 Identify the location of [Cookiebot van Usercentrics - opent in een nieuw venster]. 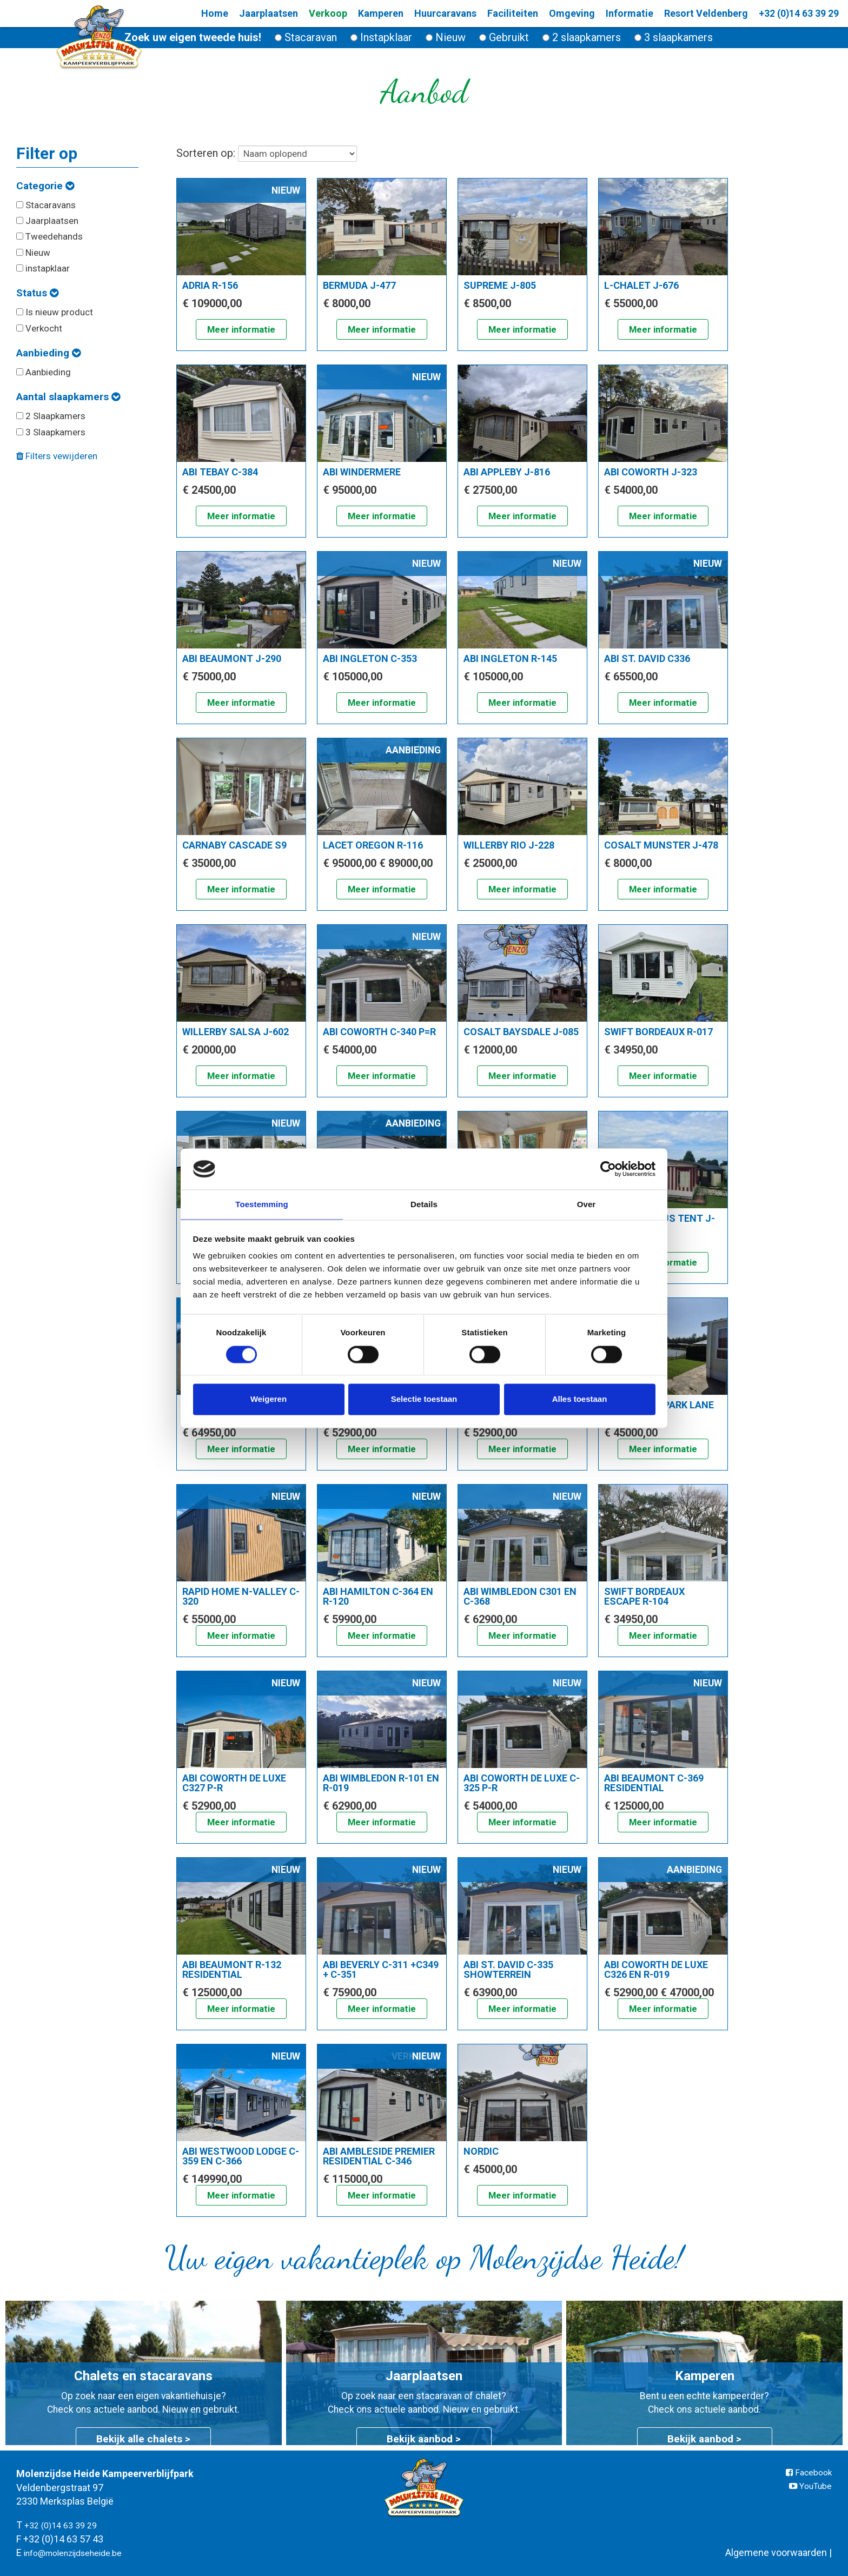
(608, 1168).